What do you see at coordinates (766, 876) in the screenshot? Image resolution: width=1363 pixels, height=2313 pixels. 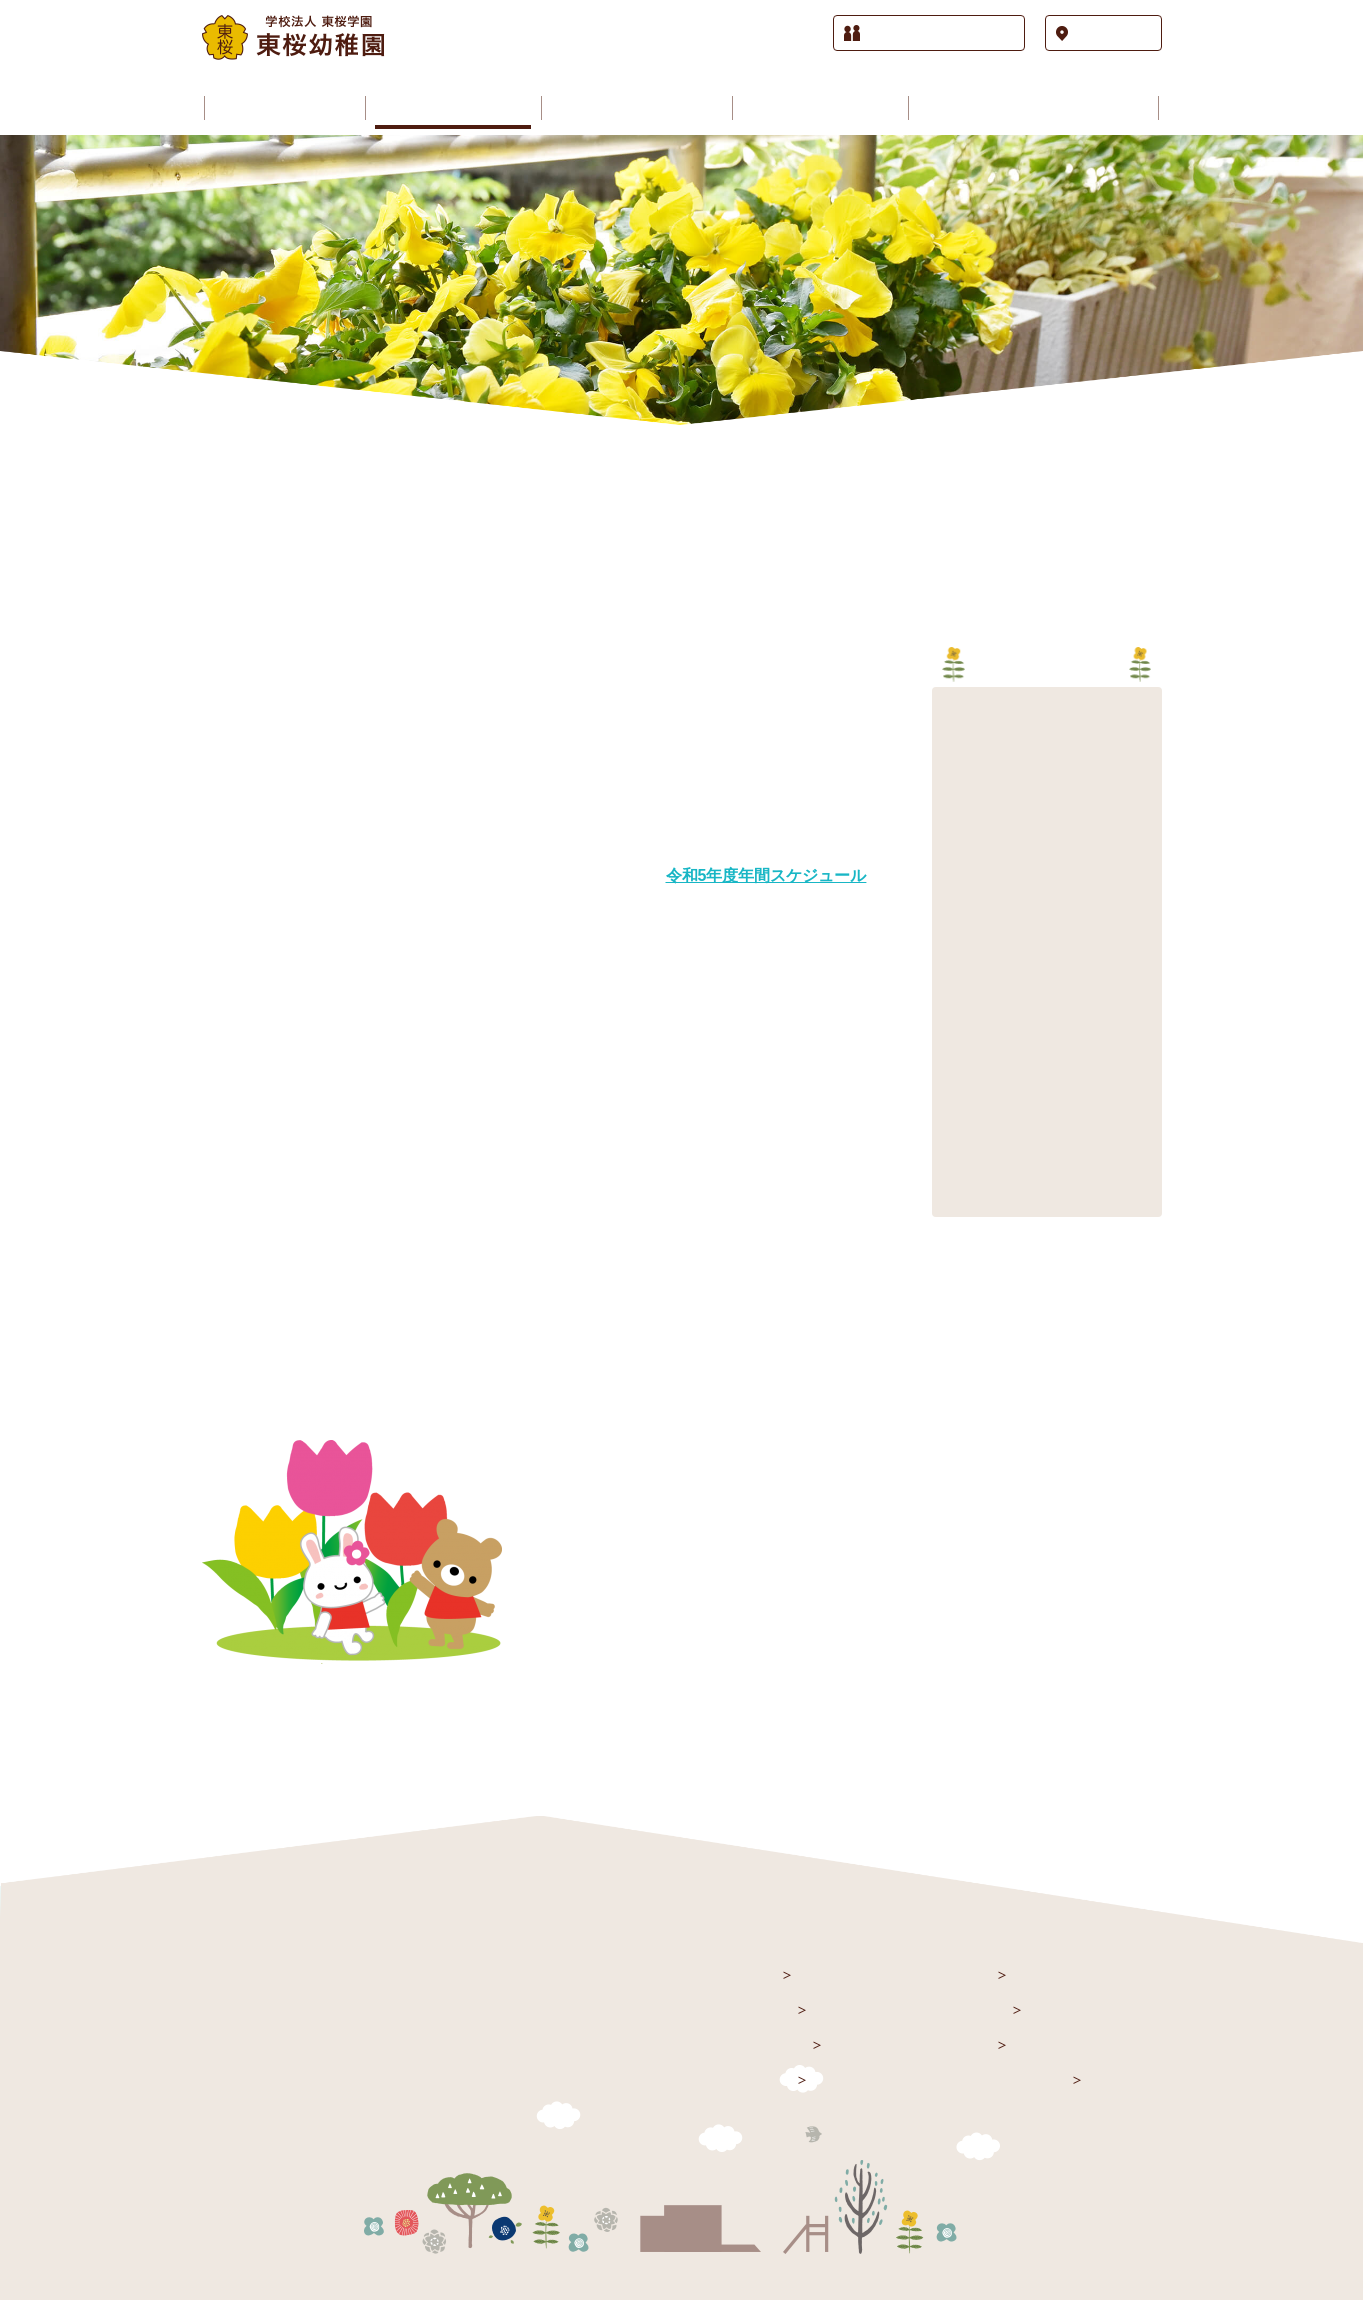 I see `令和5年度年間スケジュール` at bounding box center [766, 876].